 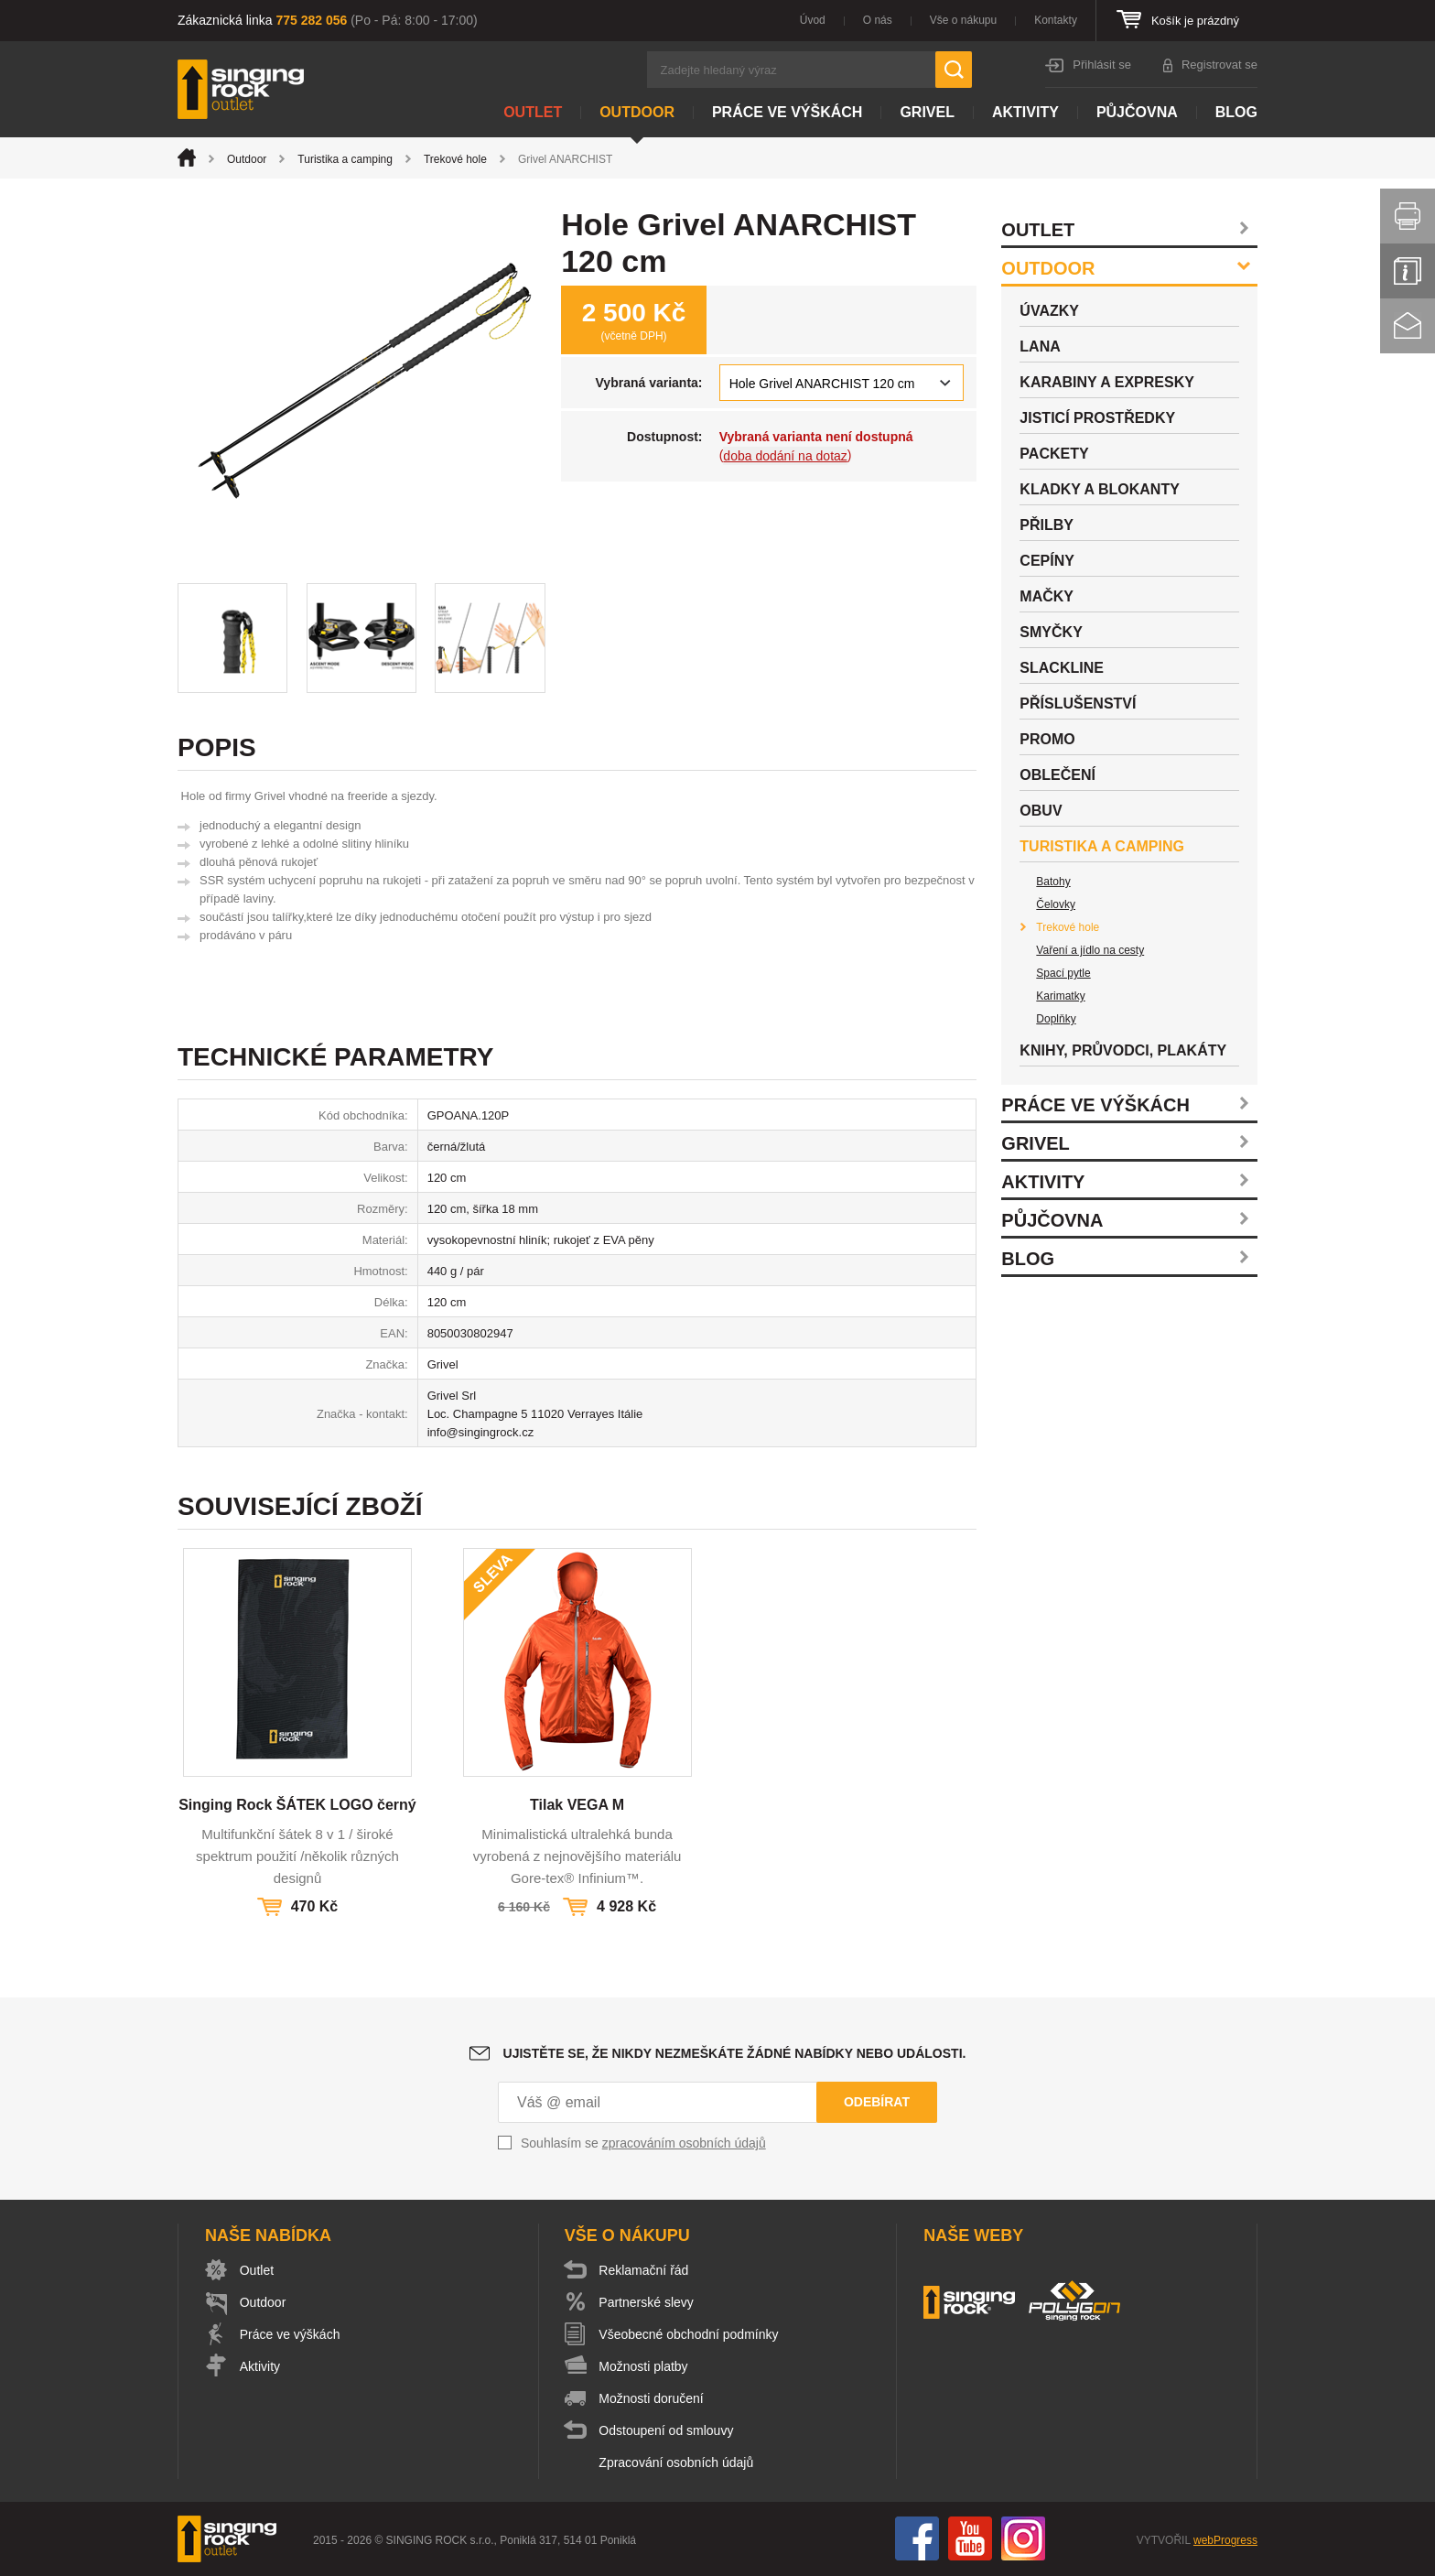 What do you see at coordinates (1219, 64) in the screenshot?
I see `Registrovat se` at bounding box center [1219, 64].